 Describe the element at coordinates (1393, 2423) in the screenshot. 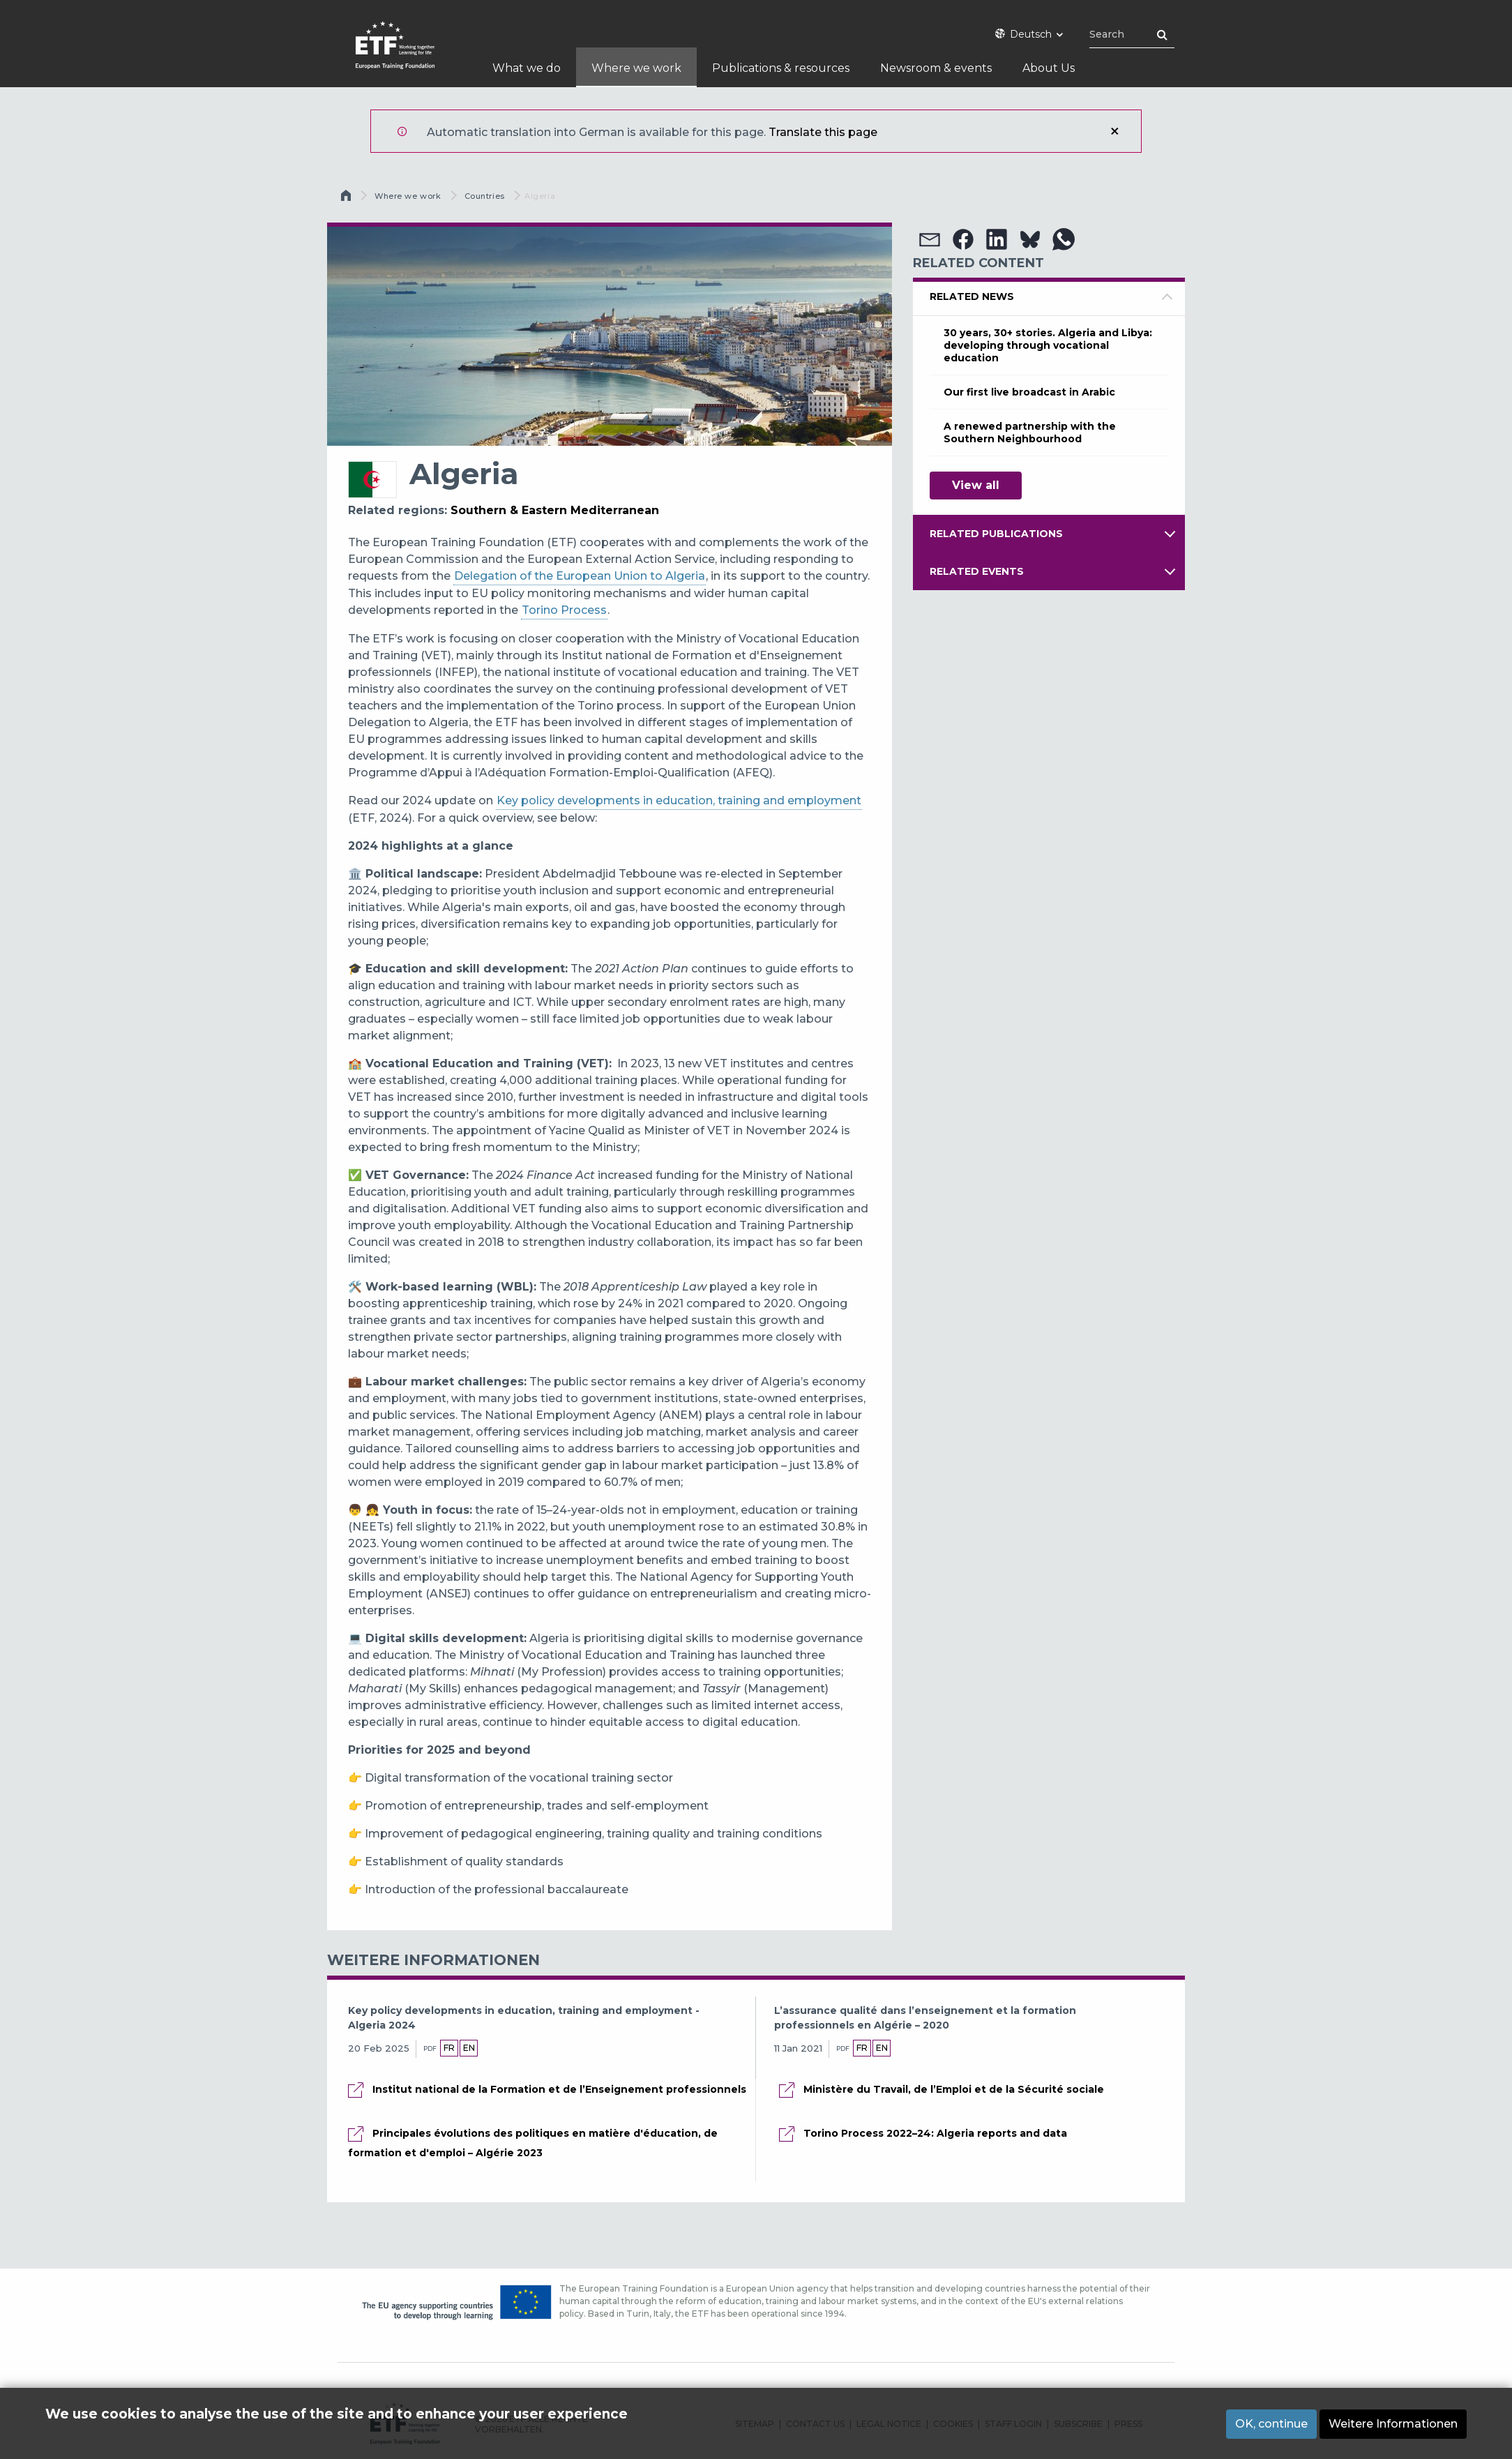

I see `Weitere Informationen` at that location.